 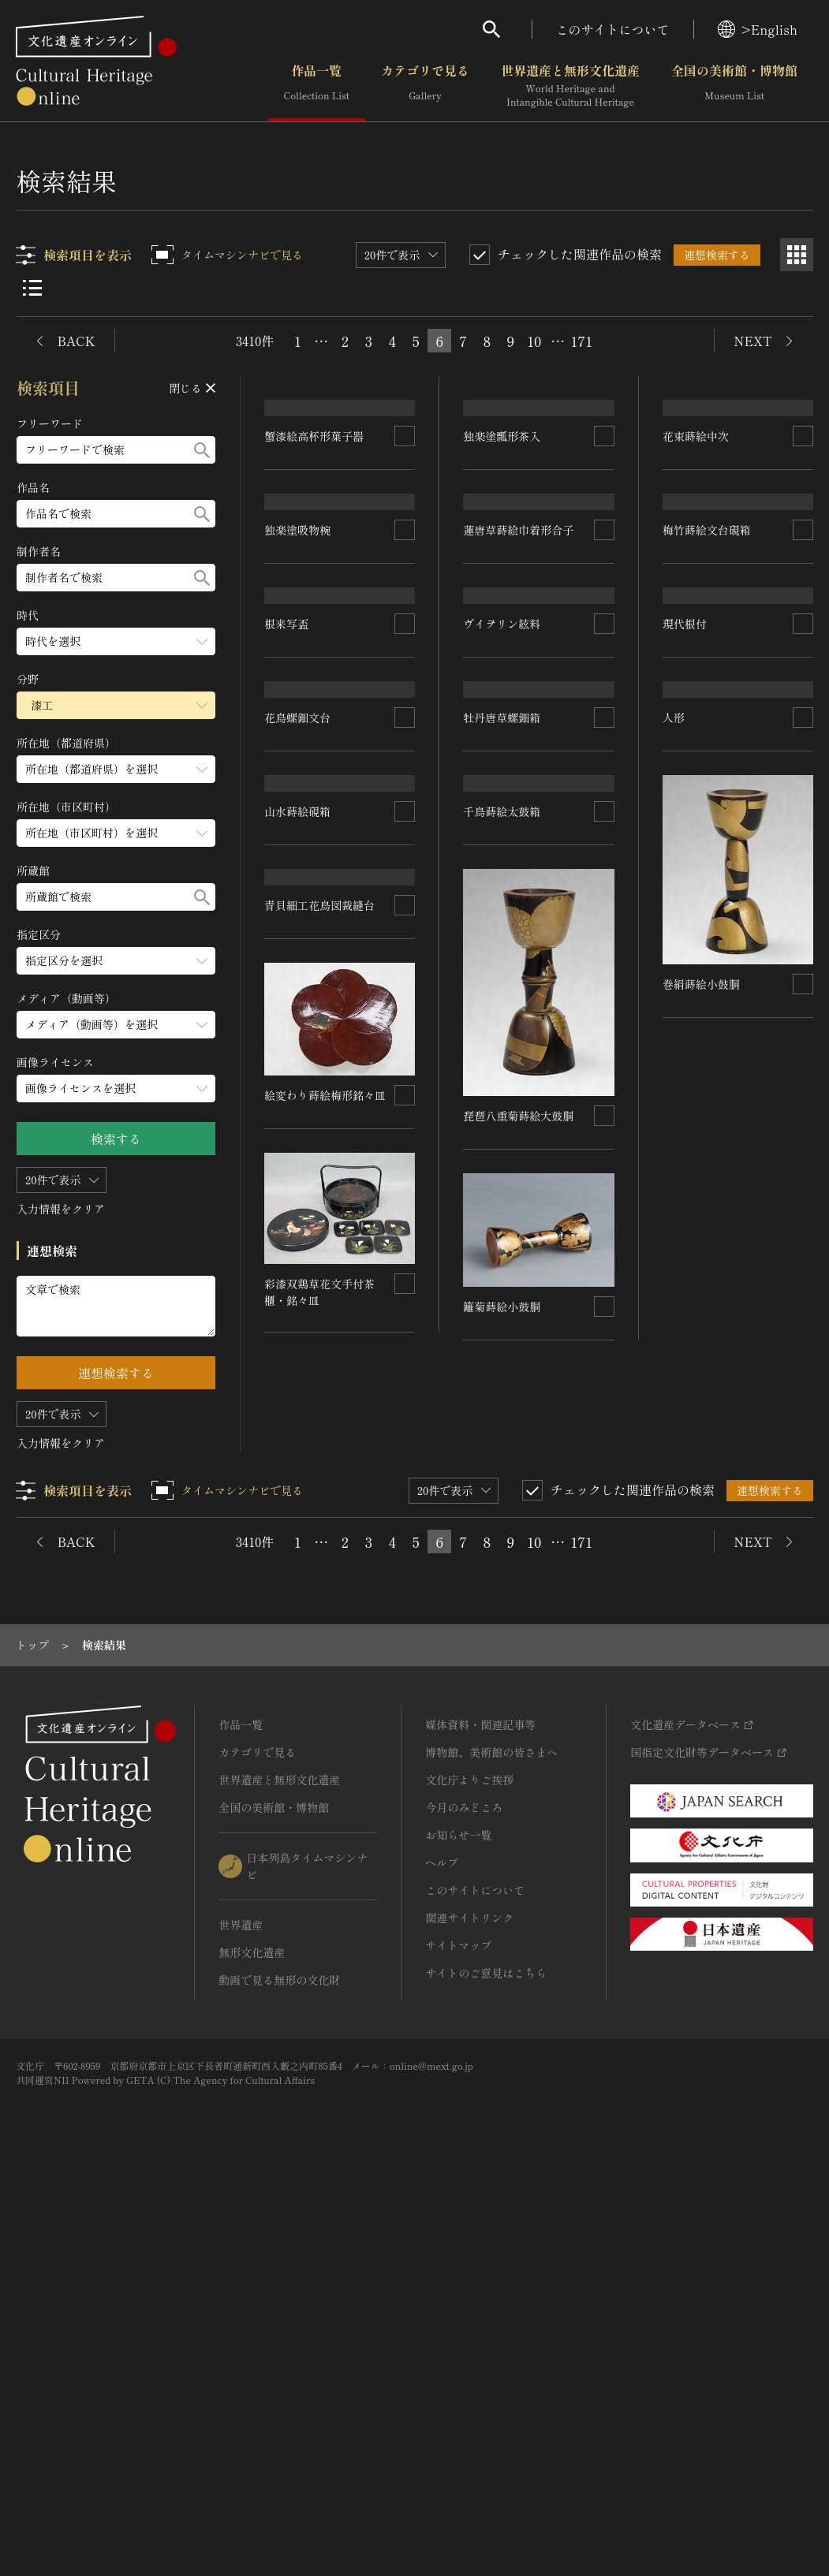 What do you see at coordinates (701, 646) in the screenshot?
I see `花束蒔絵中次` at bounding box center [701, 646].